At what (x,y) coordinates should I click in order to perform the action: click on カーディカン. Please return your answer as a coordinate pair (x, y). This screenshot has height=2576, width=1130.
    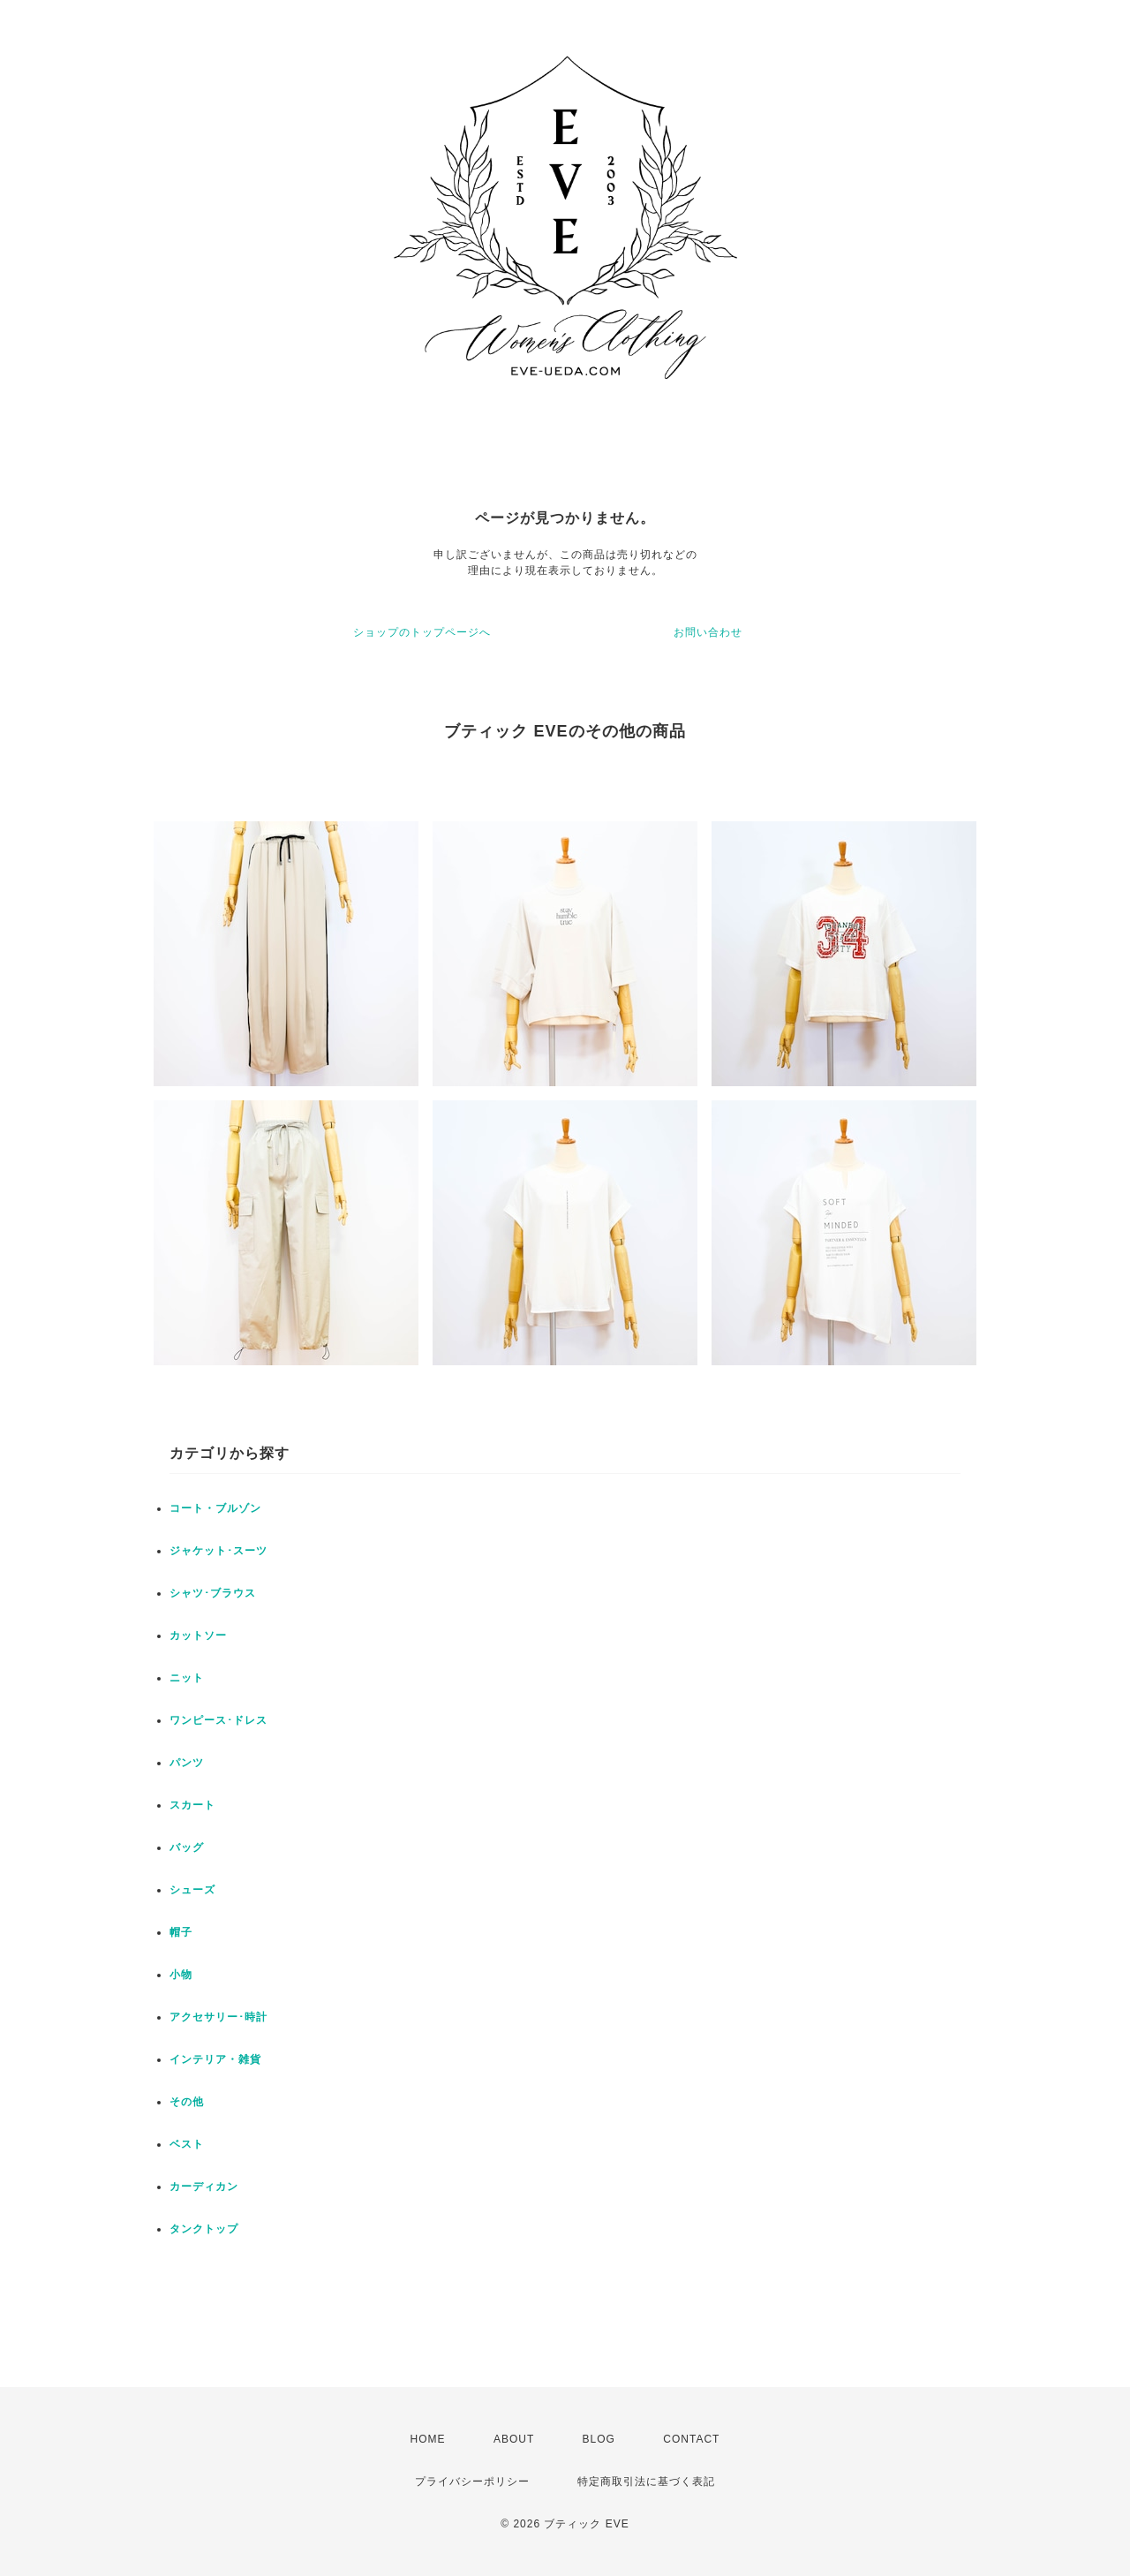
    Looking at the image, I should click on (204, 2186).